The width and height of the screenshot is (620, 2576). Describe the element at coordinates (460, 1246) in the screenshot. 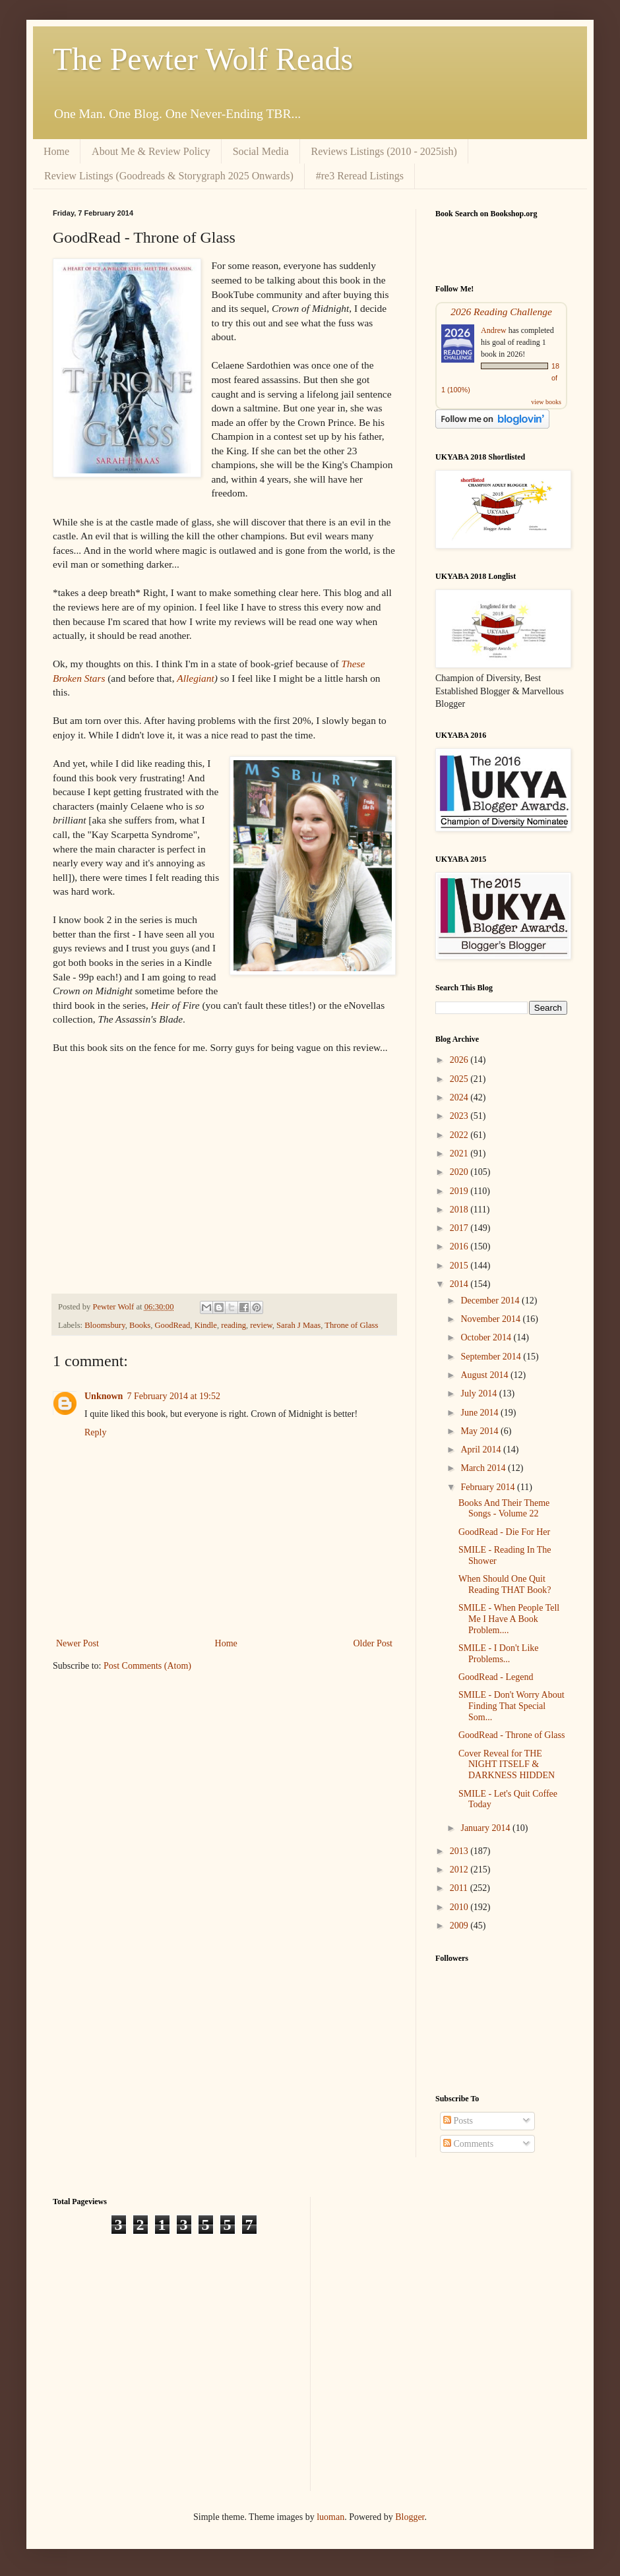

I see `2016` at that location.